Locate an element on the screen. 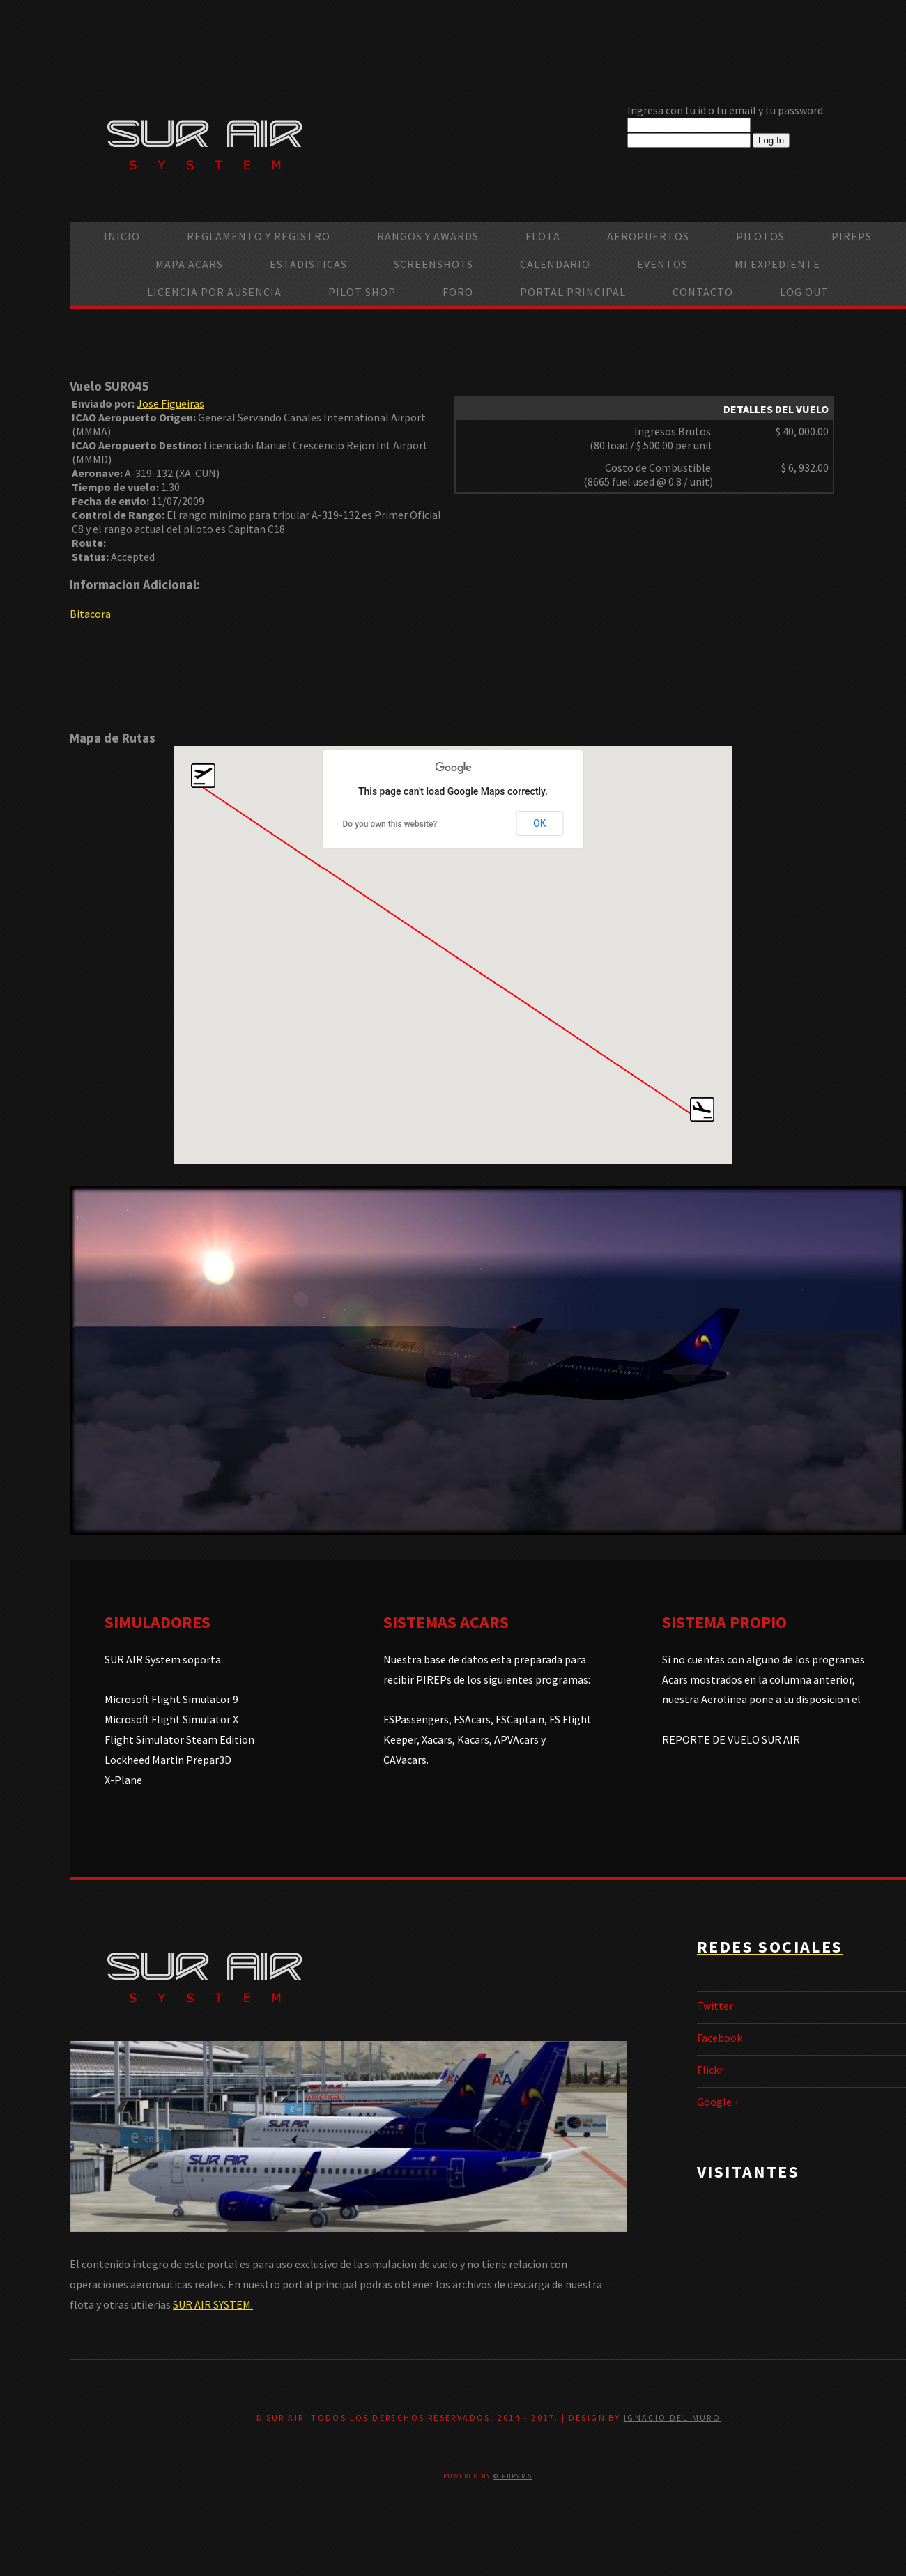 Image resolution: width=906 pixels, height=2576 pixels. Estadisticas is located at coordinates (308, 264).